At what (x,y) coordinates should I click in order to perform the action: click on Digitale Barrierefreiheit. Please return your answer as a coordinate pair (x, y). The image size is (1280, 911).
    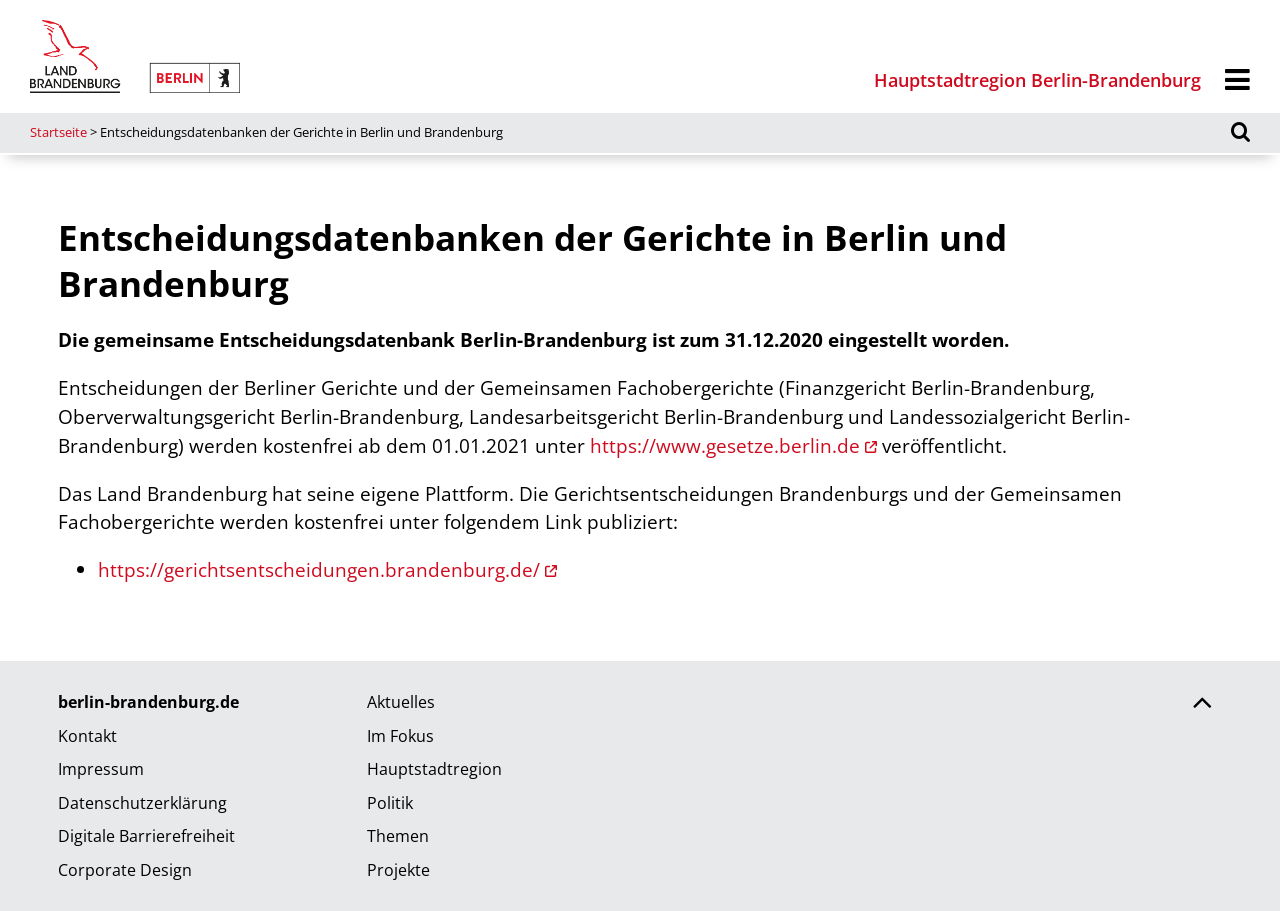
    Looking at the image, I should click on (146, 836).